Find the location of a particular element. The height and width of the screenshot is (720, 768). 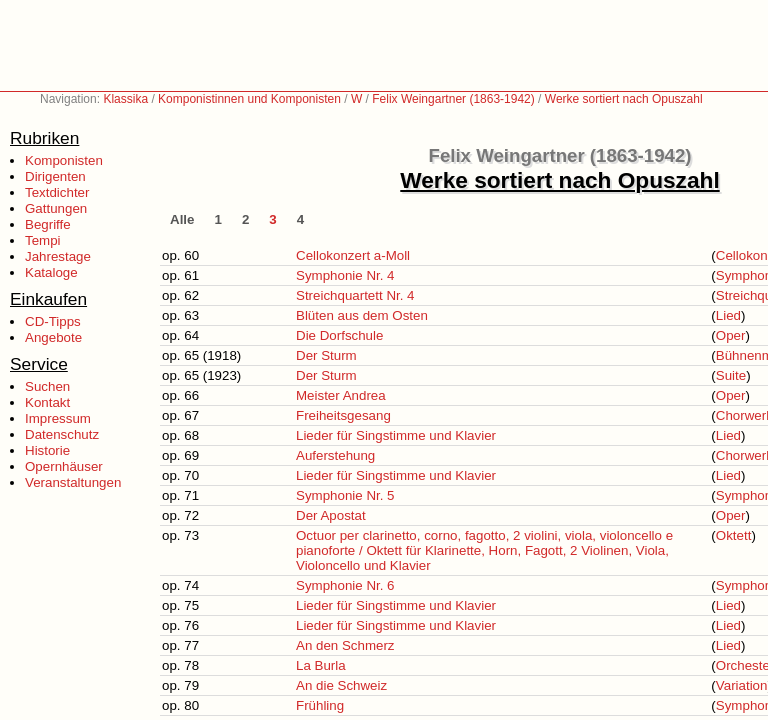

Datenschutz is located at coordinates (62, 434).